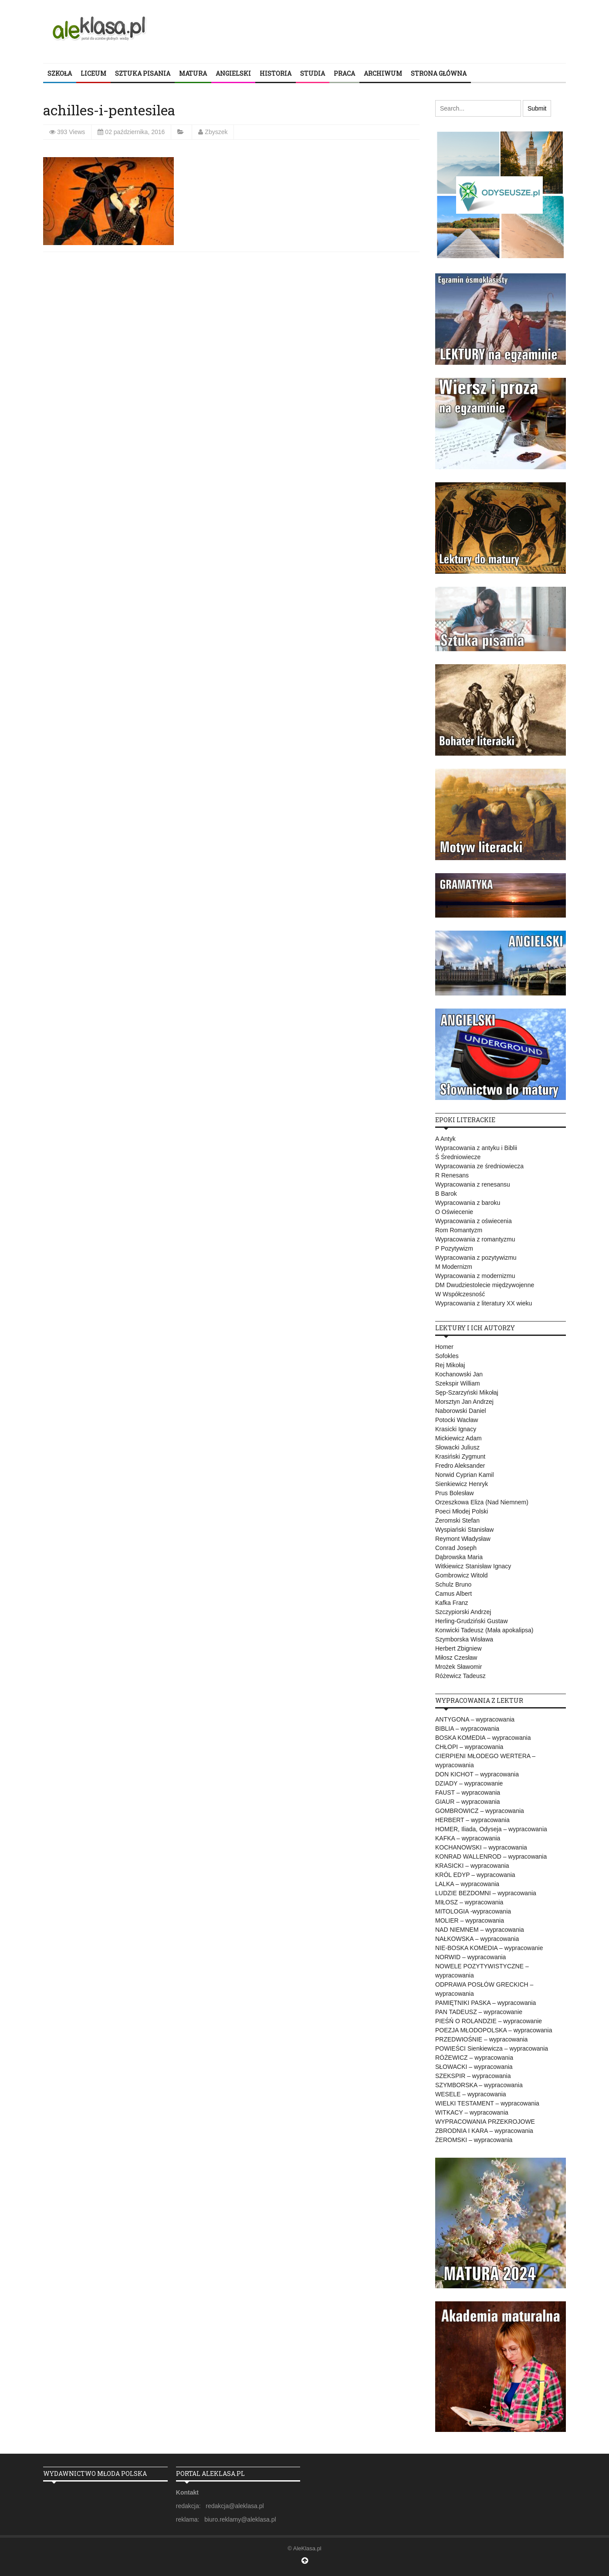 The image size is (609, 2576). What do you see at coordinates (475, 1874) in the screenshot?
I see `KRÓL EDYP – wypracowania` at bounding box center [475, 1874].